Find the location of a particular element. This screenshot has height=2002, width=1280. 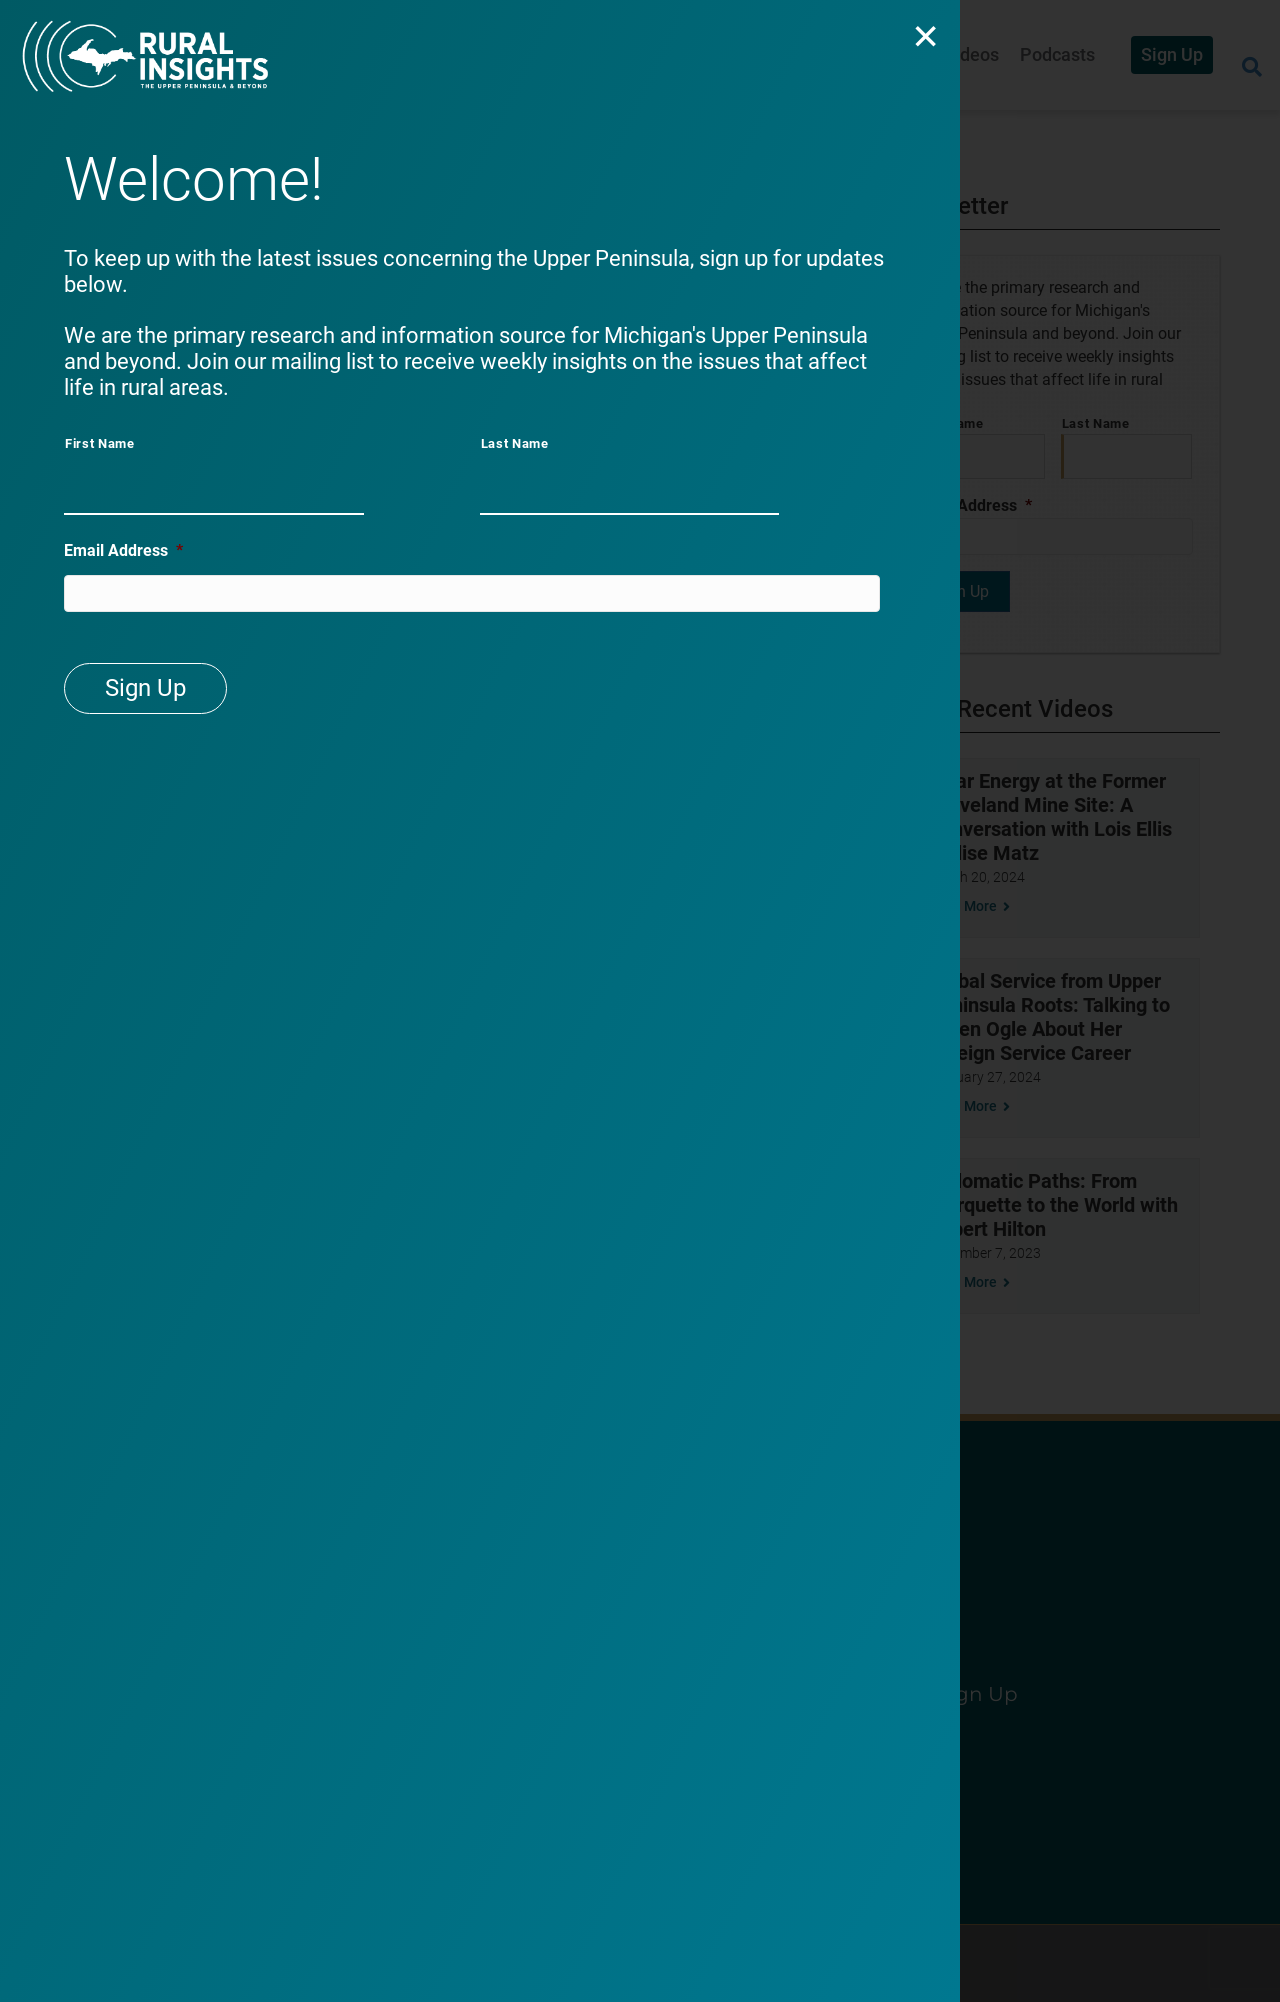

First Name is located at coordinates (100, 443).